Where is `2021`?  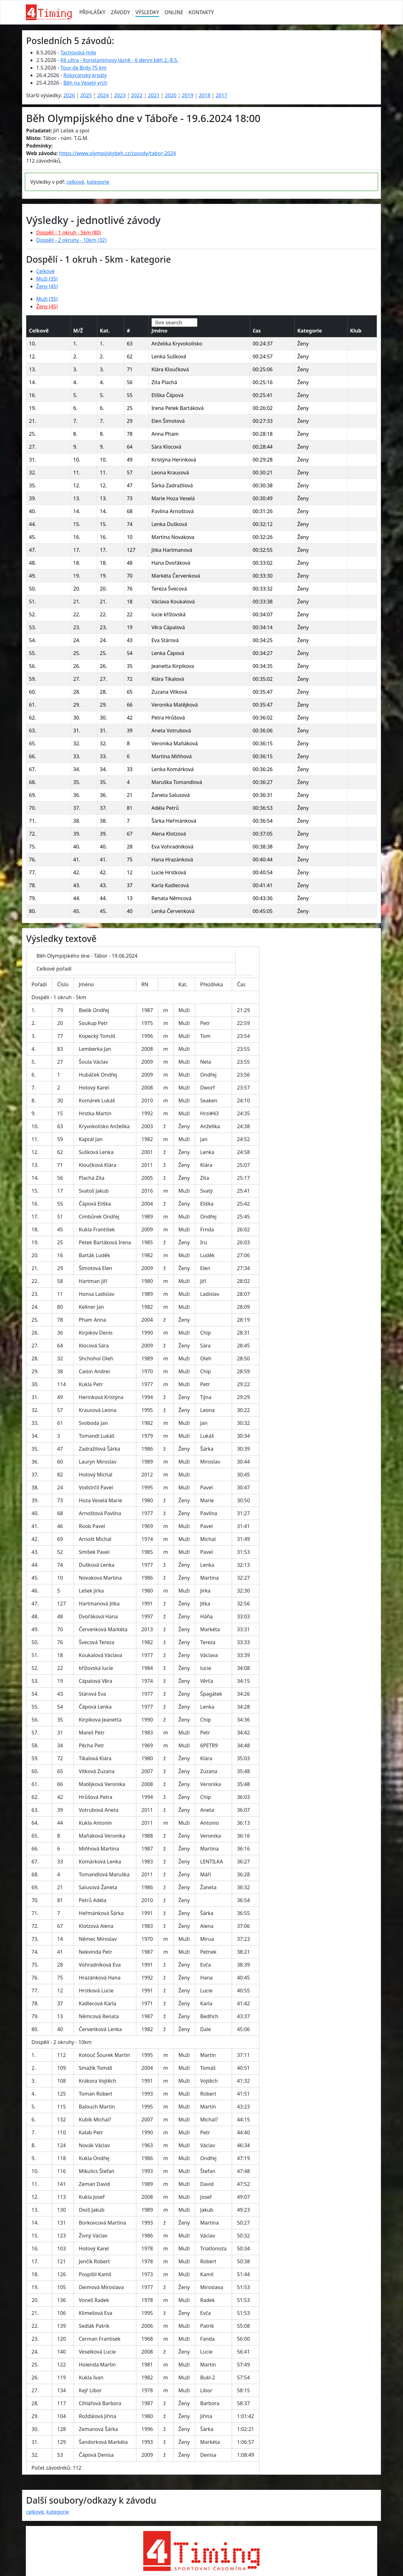 2021 is located at coordinates (154, 95).